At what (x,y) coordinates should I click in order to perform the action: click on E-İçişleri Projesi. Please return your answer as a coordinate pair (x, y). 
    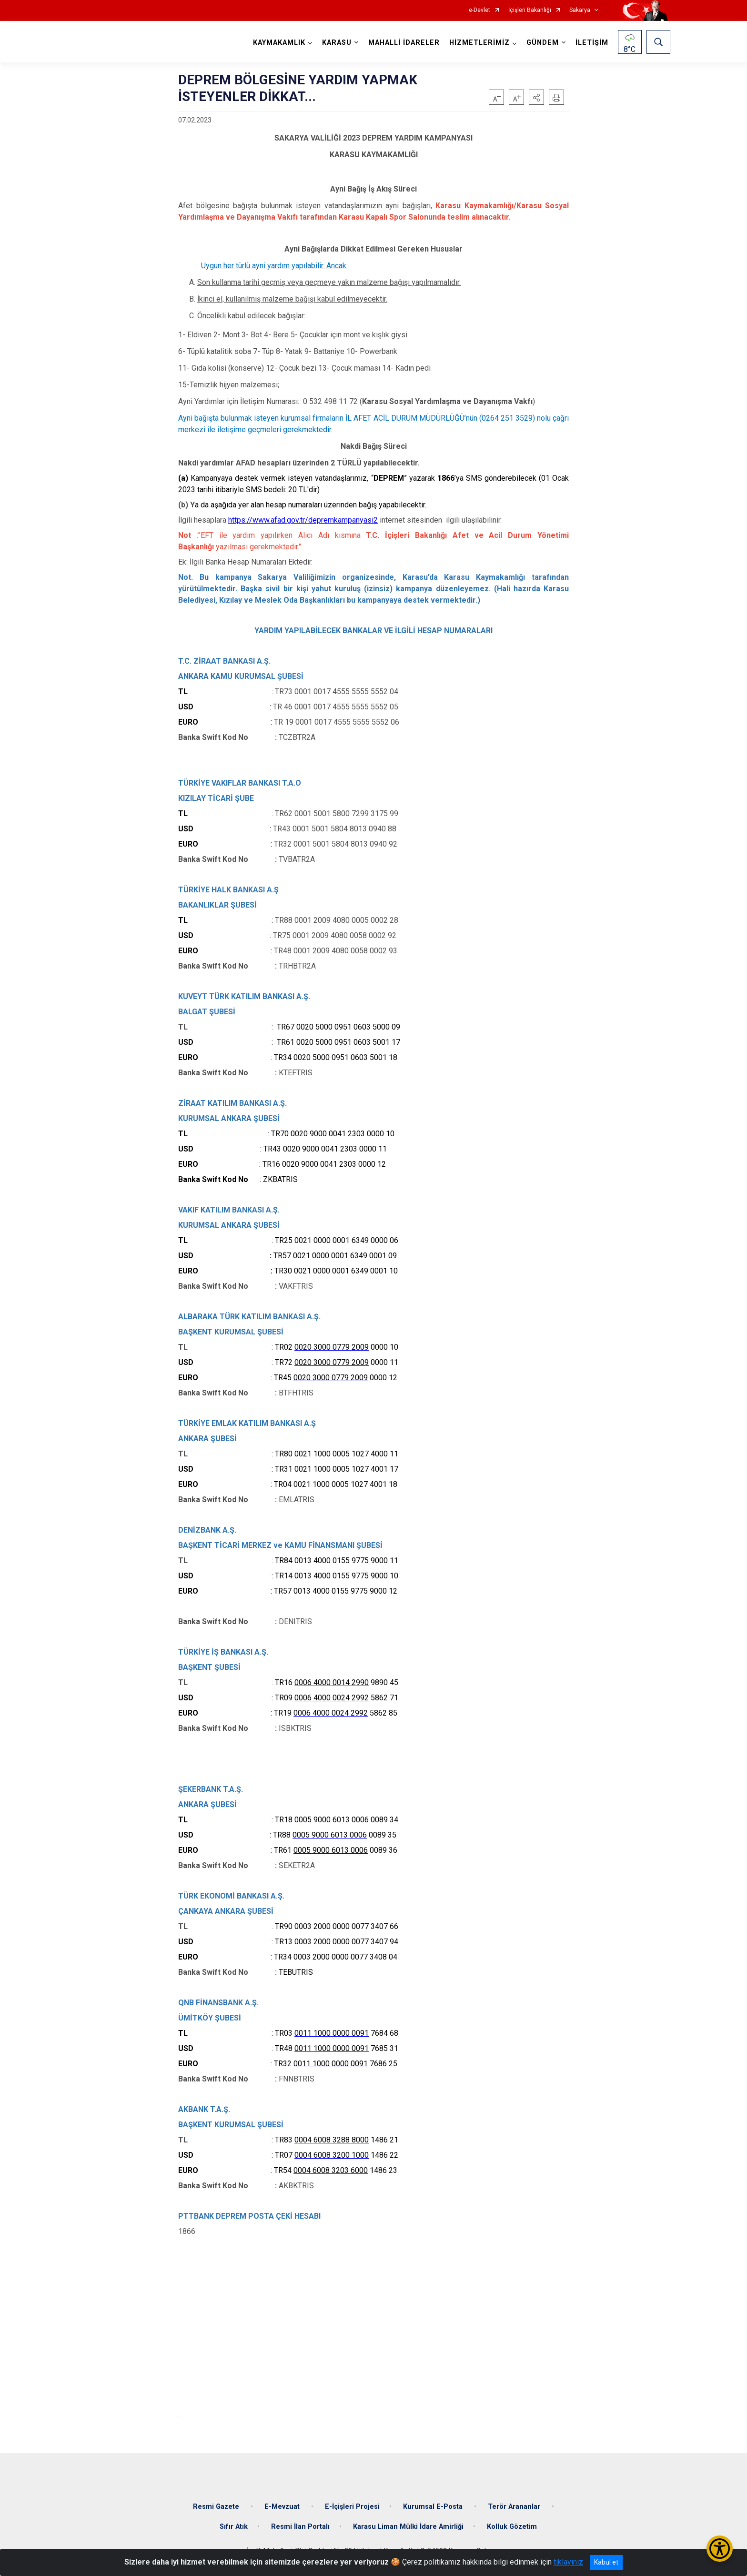
    Looking at the image, I should click on (352, 2507).